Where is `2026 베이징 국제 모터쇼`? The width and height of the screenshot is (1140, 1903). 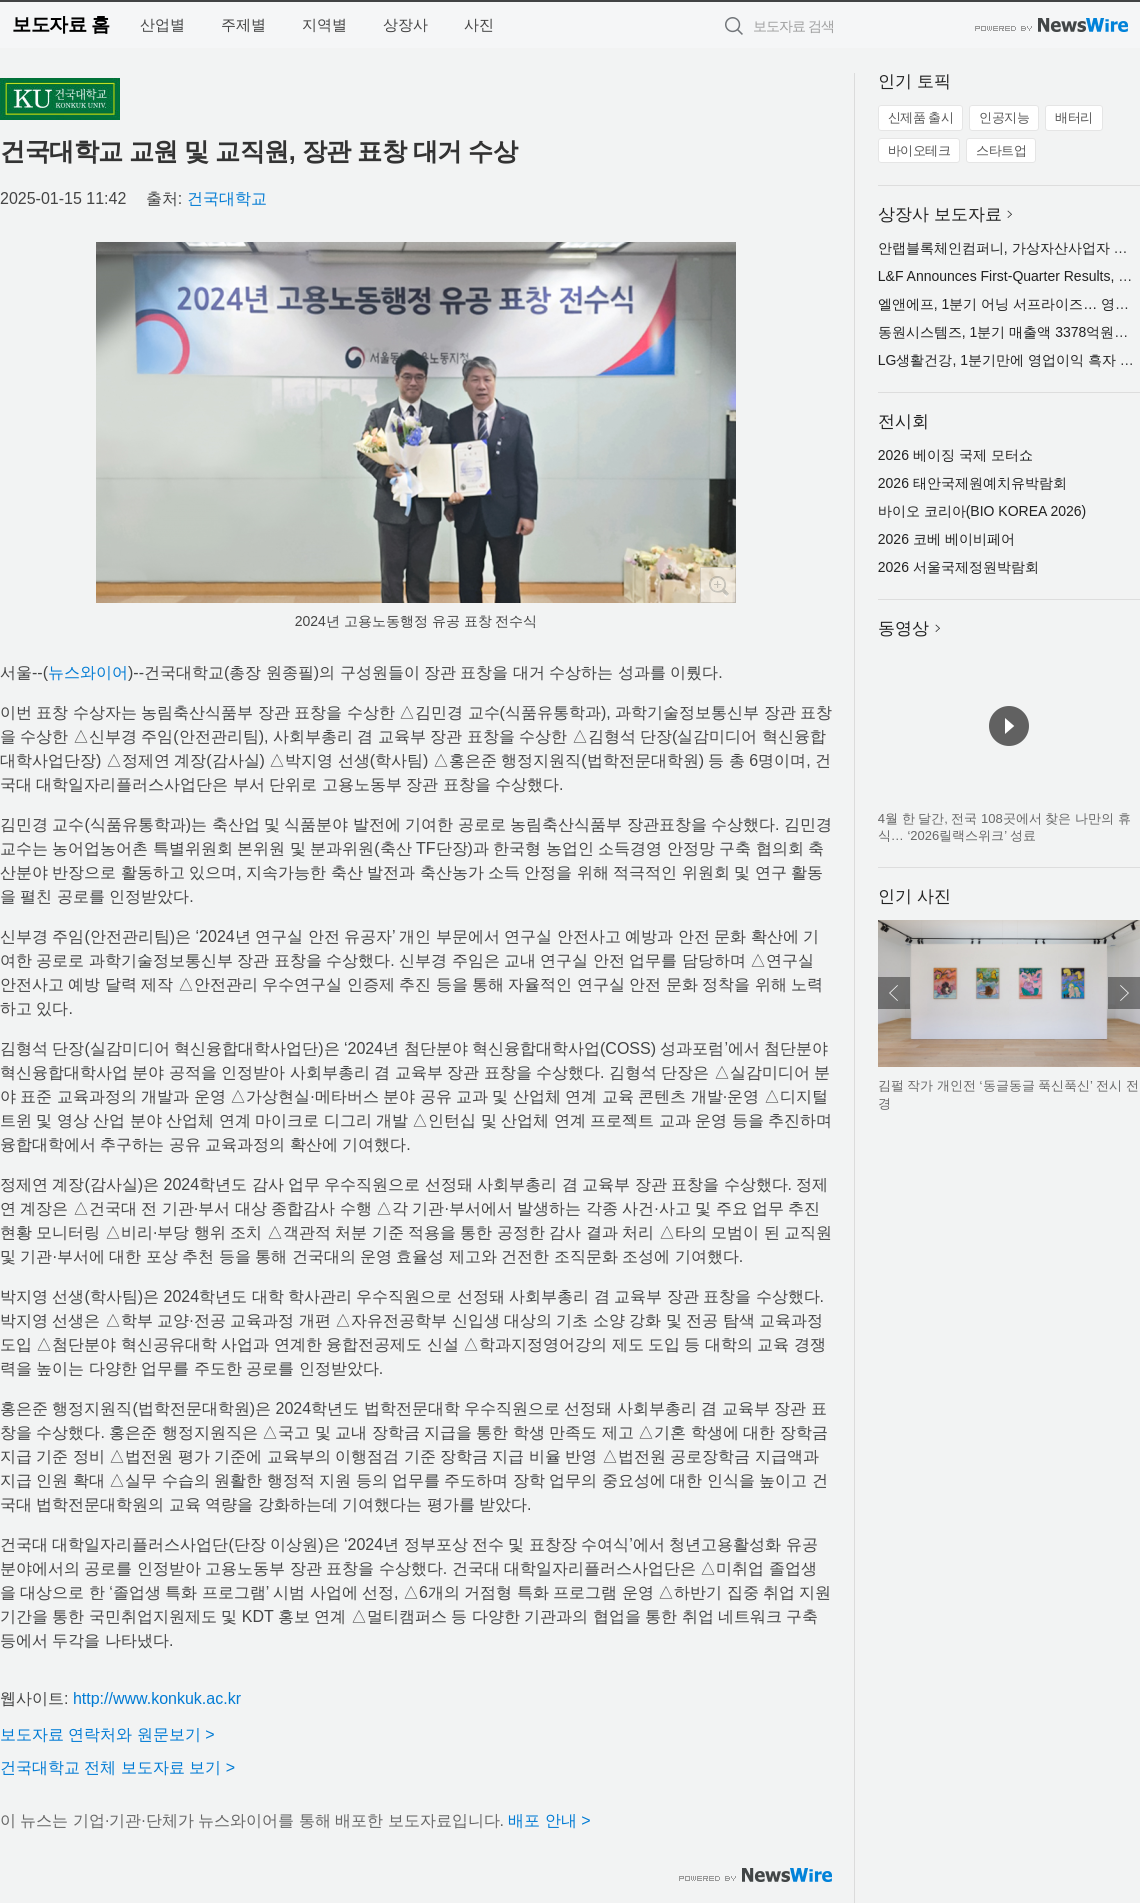
2026 베이징 국제 모터쇼 is located at coordinates (955, 455).